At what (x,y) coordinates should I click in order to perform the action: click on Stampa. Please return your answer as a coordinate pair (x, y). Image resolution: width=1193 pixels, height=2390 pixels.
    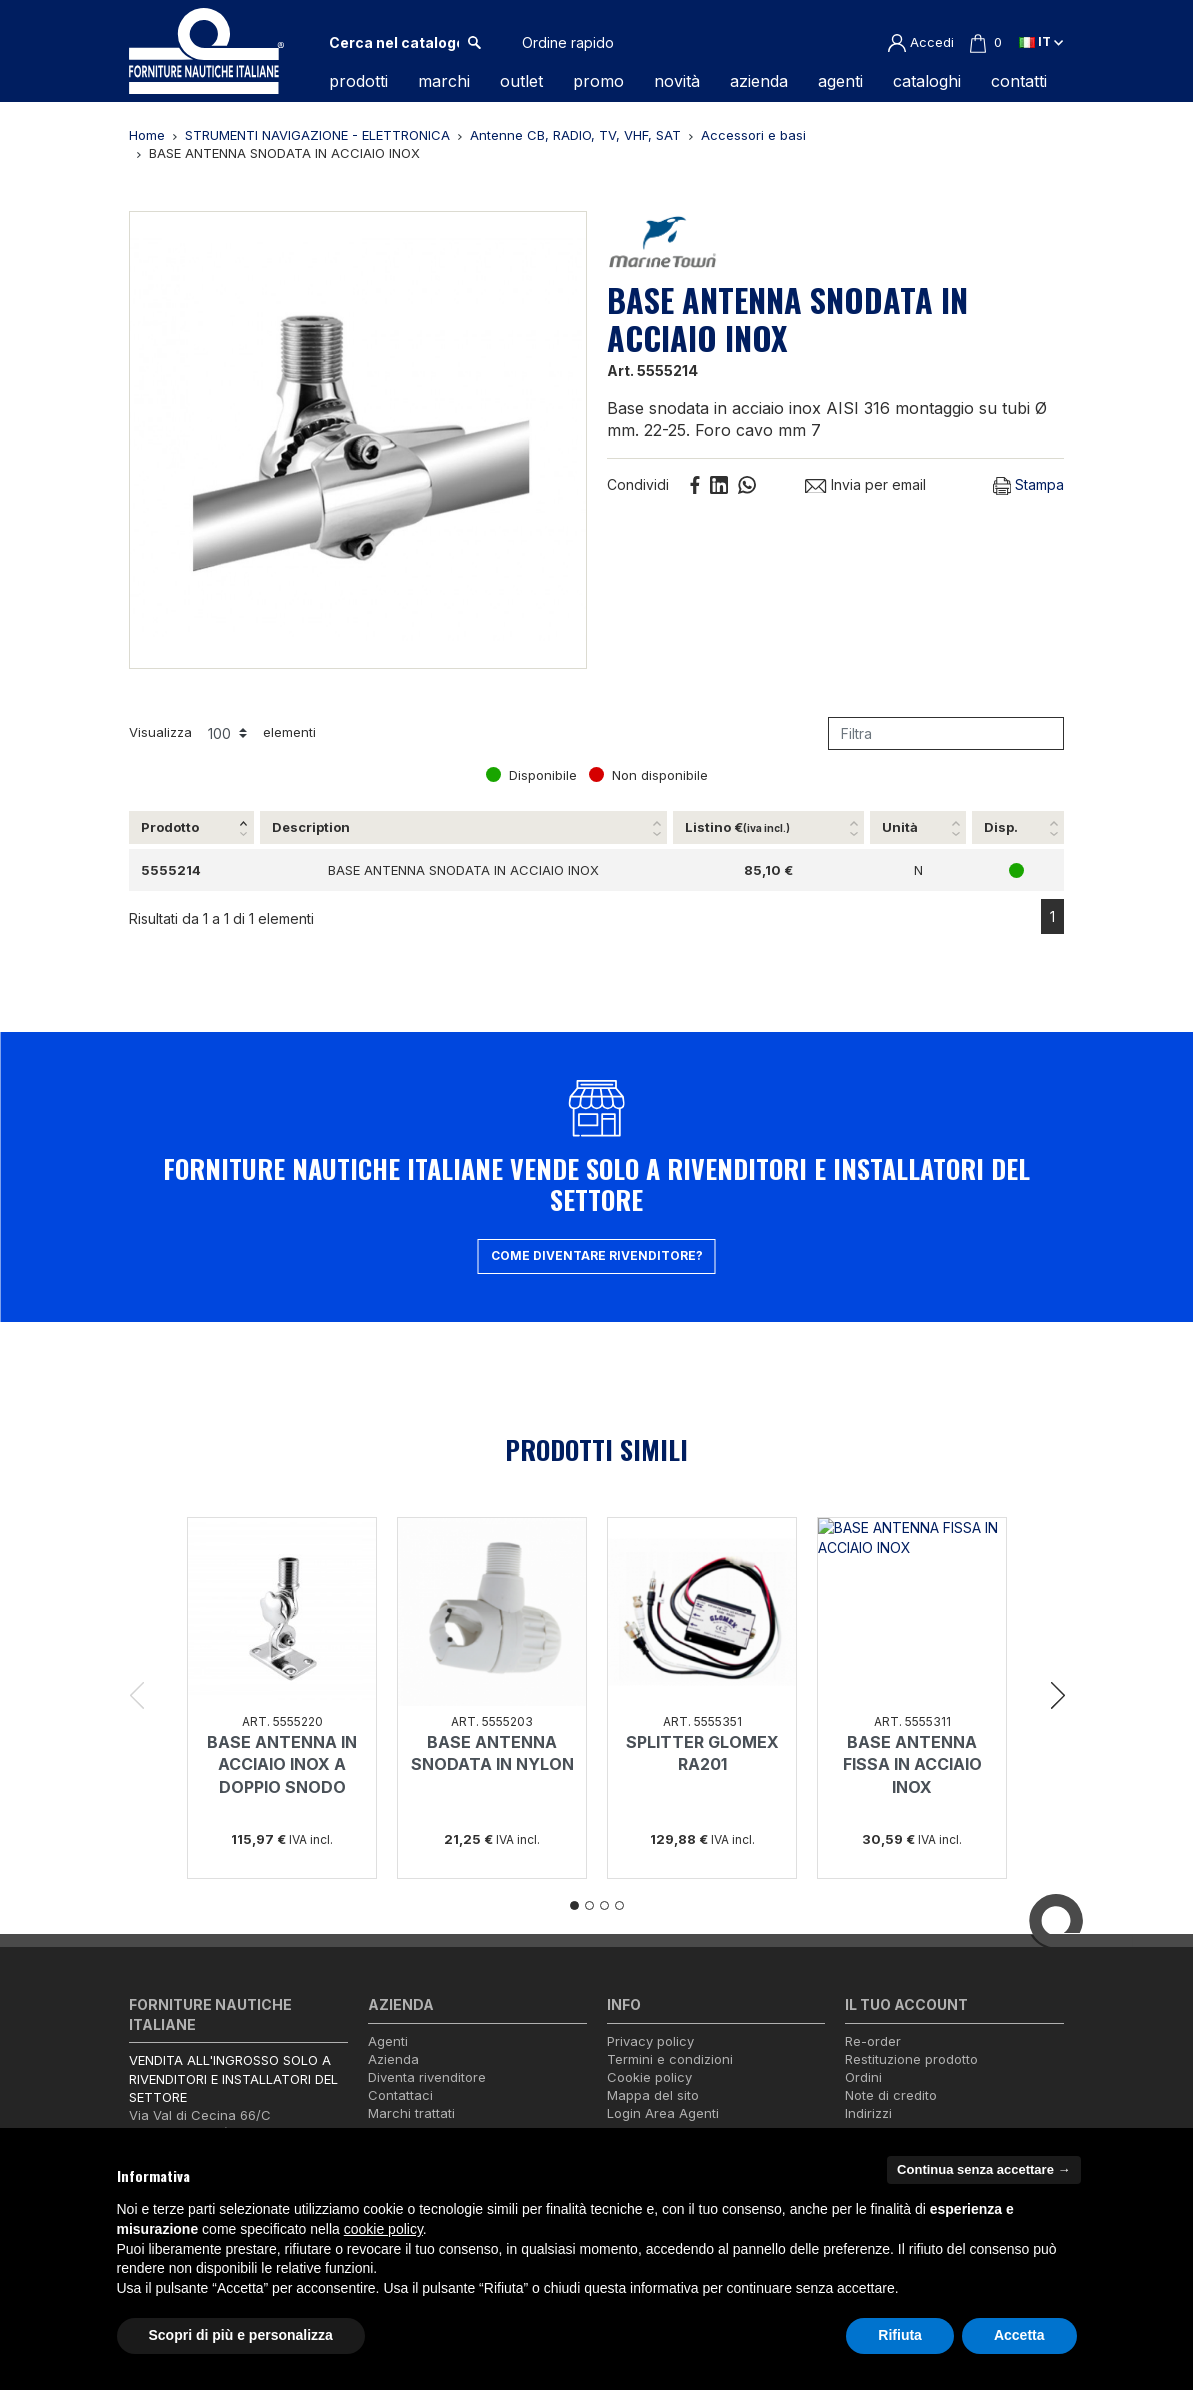
    Looking at the image, I should click on (1028, 485).